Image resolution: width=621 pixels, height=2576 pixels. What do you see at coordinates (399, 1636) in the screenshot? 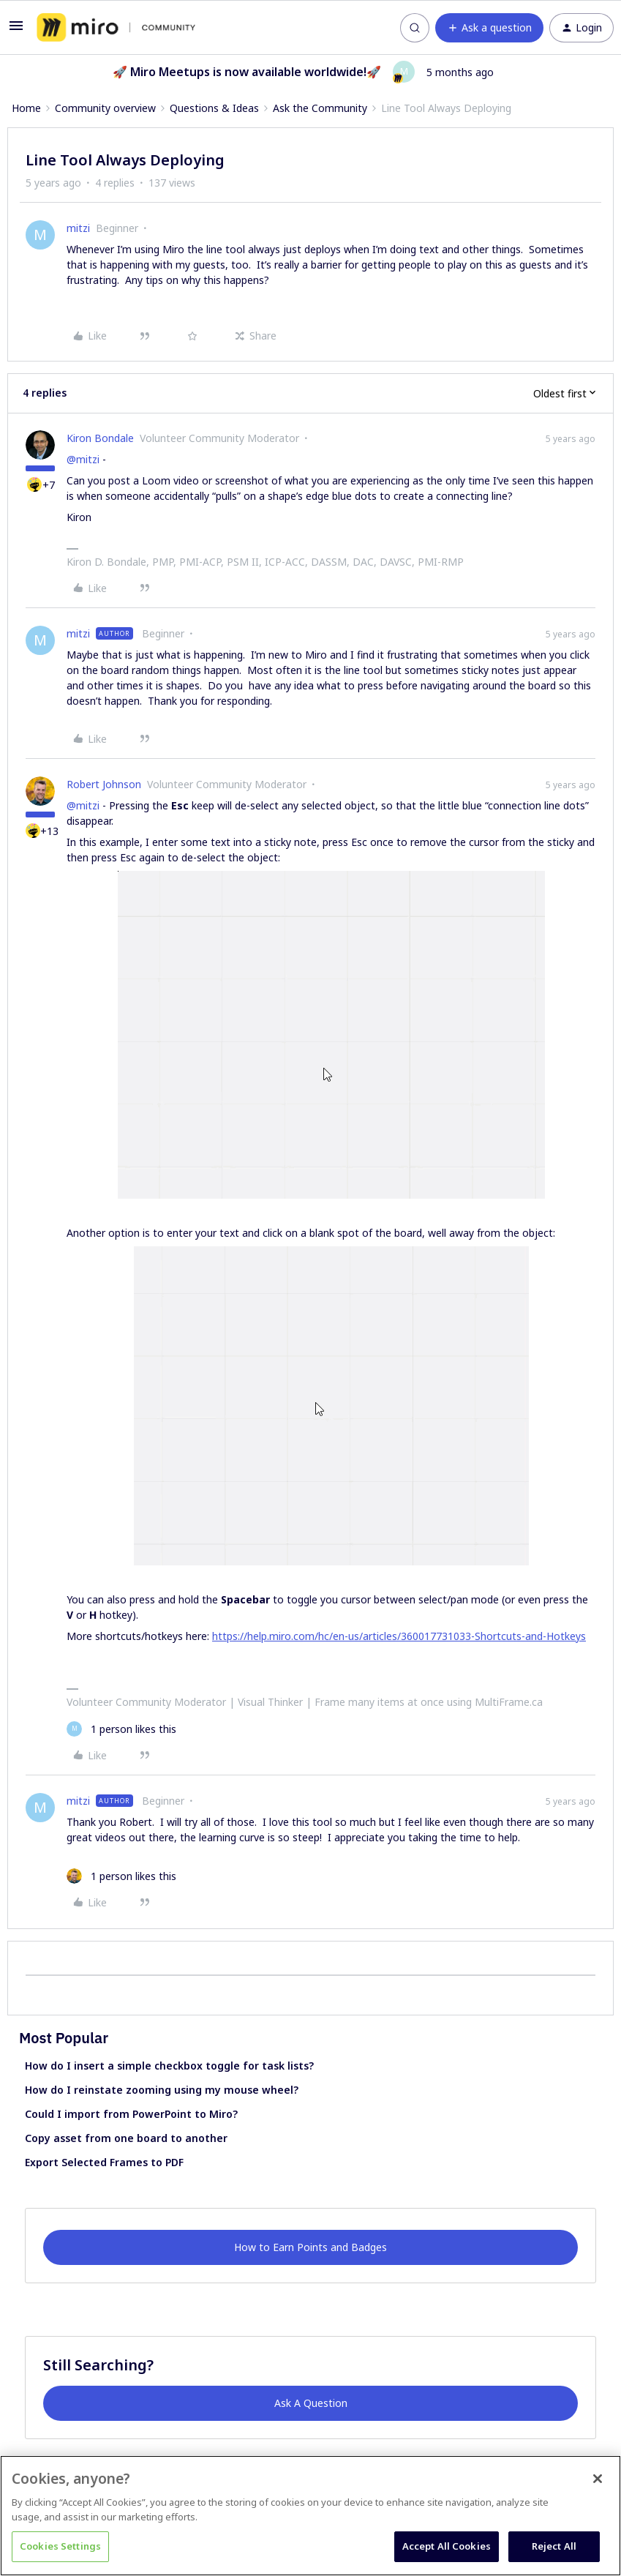
I see `https://help.miro.com/hc/en-us/articles/360017731033-Shortcuts-and-Hotkeys` at bounding box center [399, 1636].